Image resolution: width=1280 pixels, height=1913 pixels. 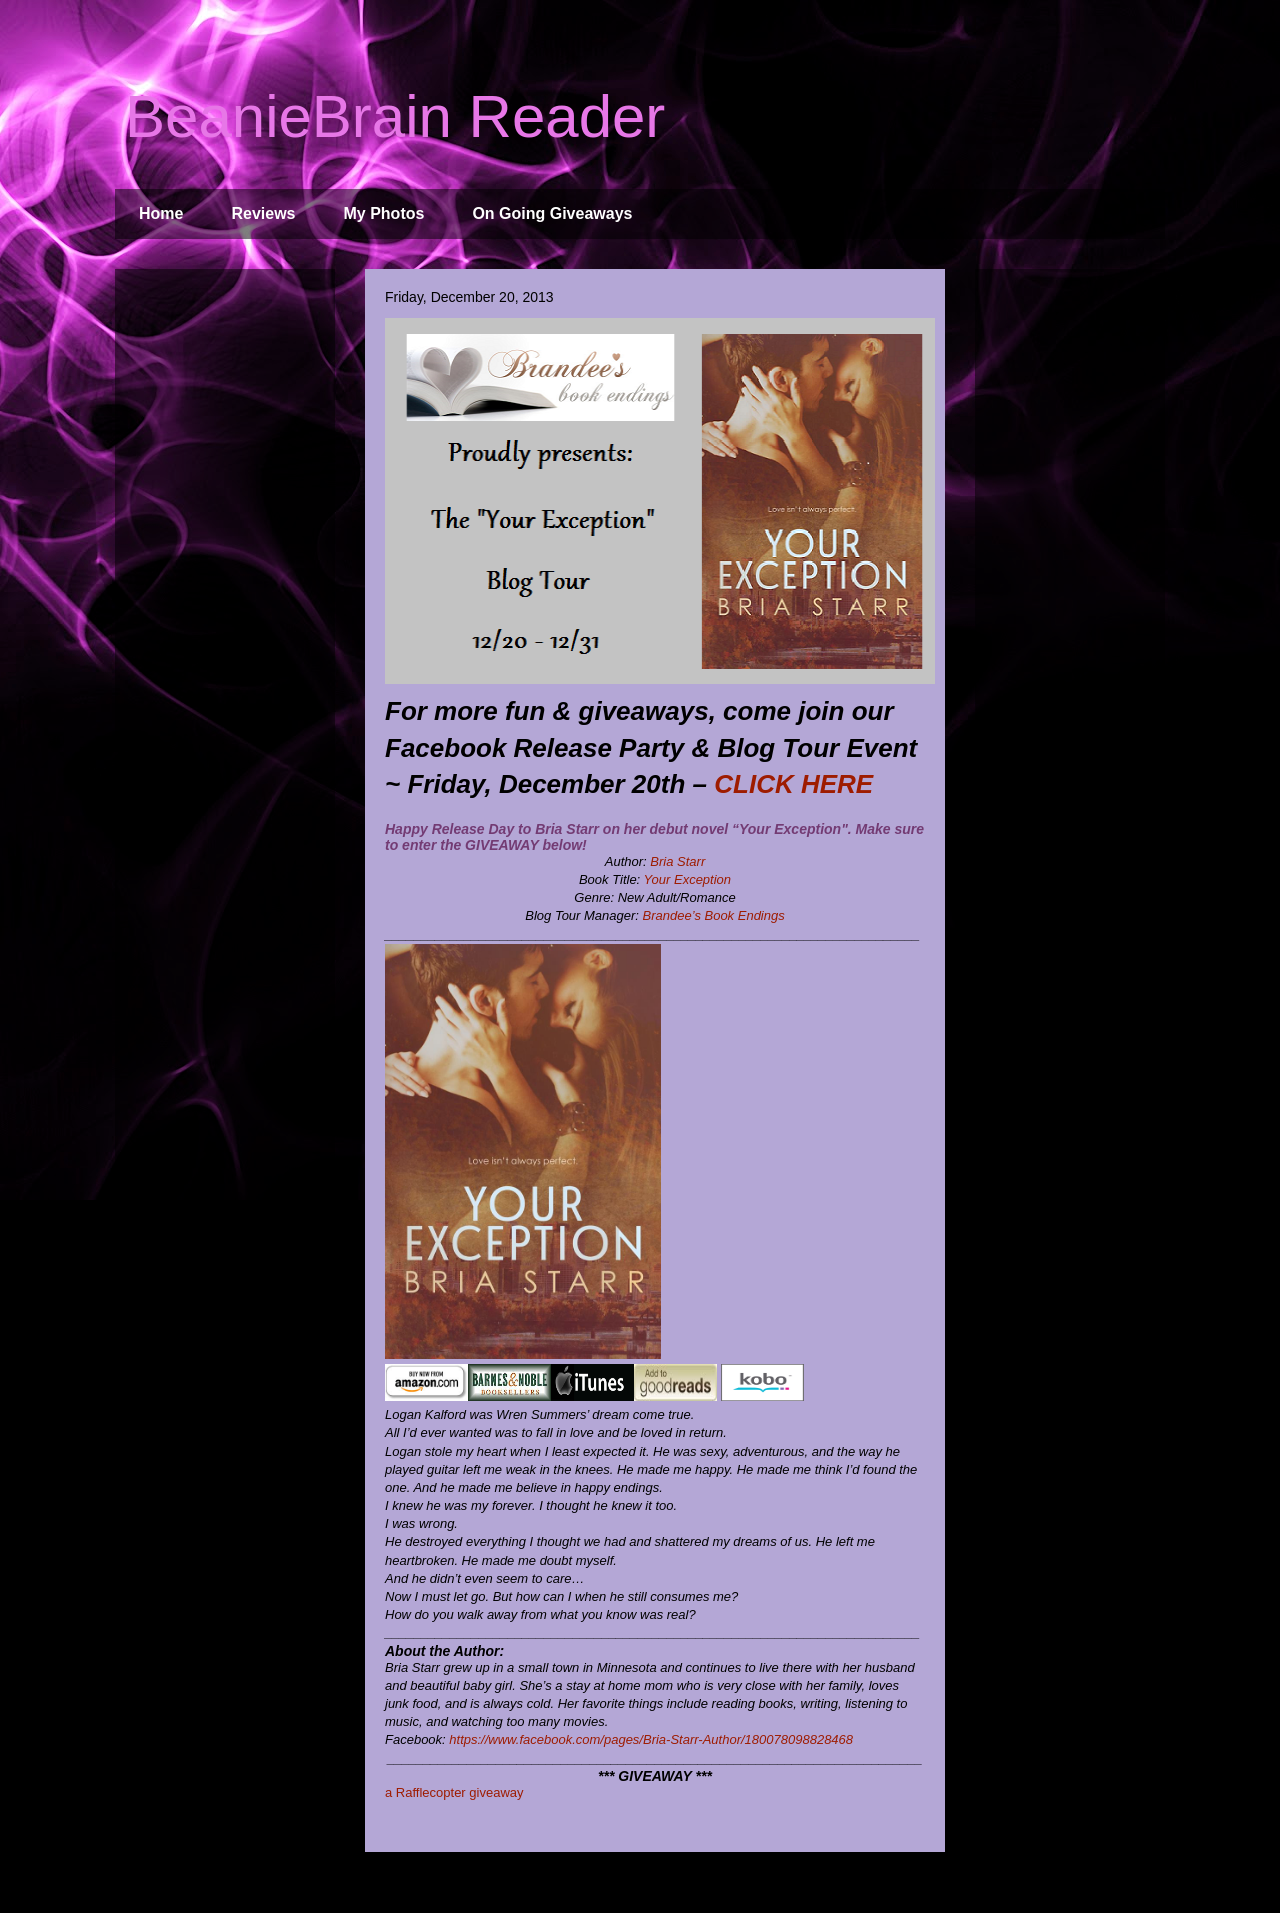 What do you see at coordinates (384, 213) in the screenshot?
I see `My Photos` at bounding box center [384, 213].